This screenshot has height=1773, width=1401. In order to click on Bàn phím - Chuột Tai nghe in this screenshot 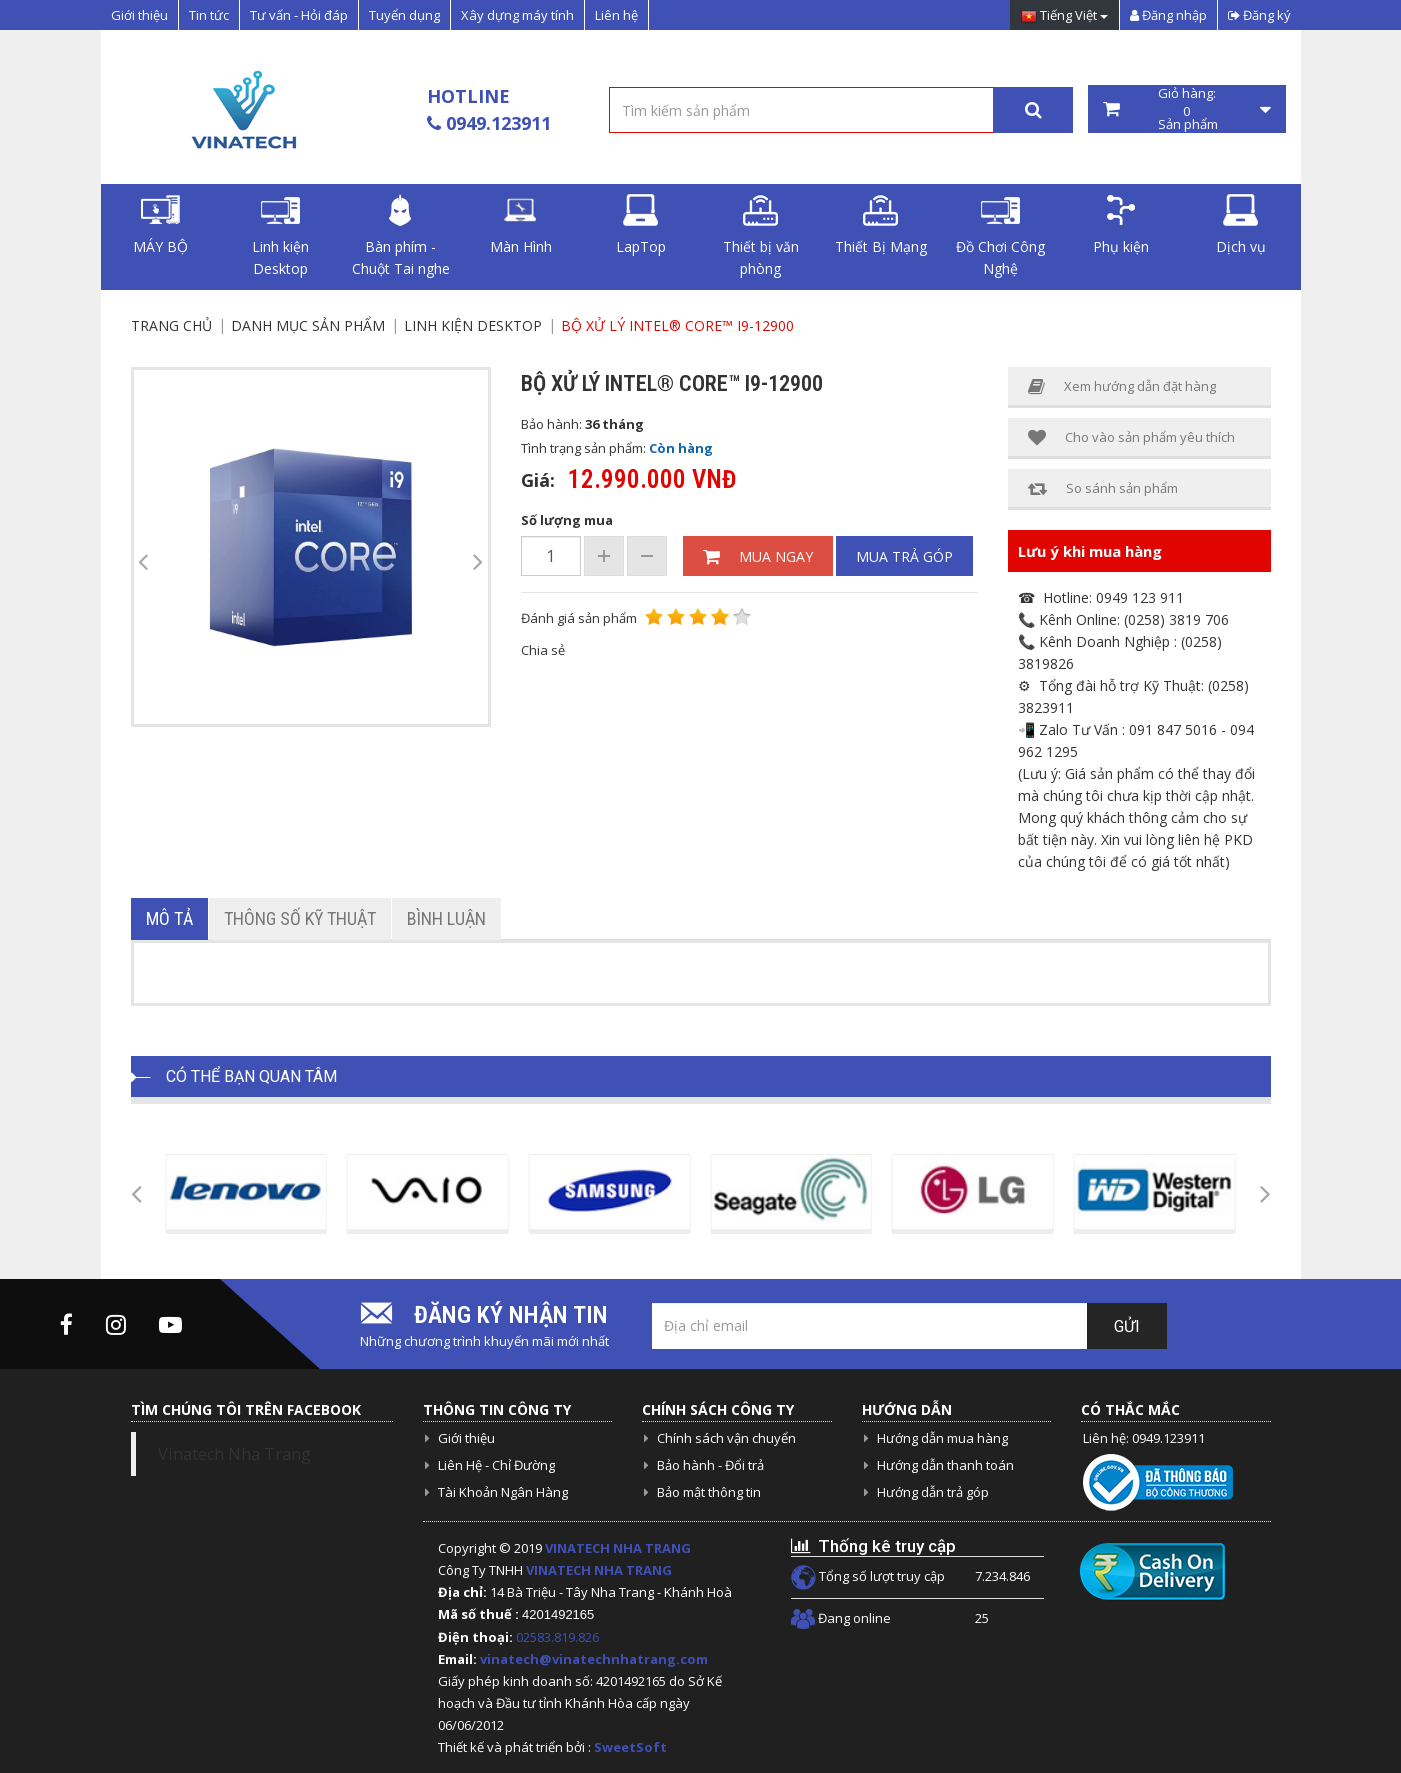, I will do `click(401, 236)`.